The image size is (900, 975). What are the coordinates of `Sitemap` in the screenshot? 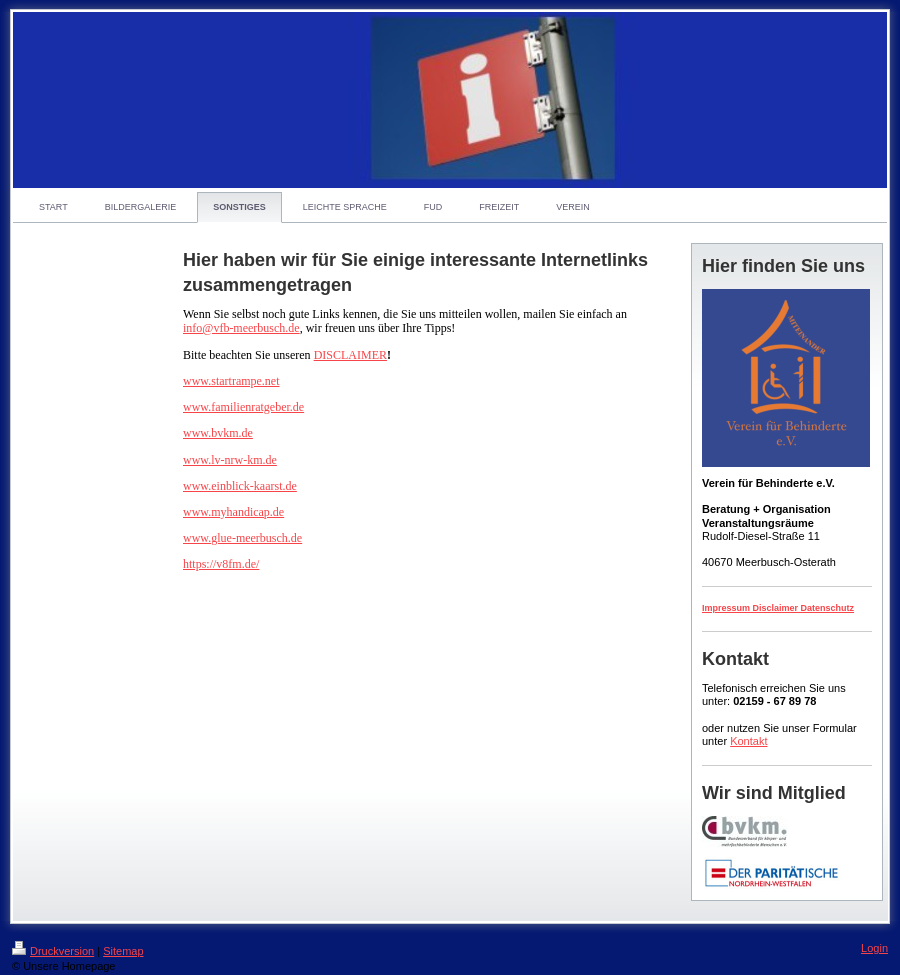 It's located at (123, 951).